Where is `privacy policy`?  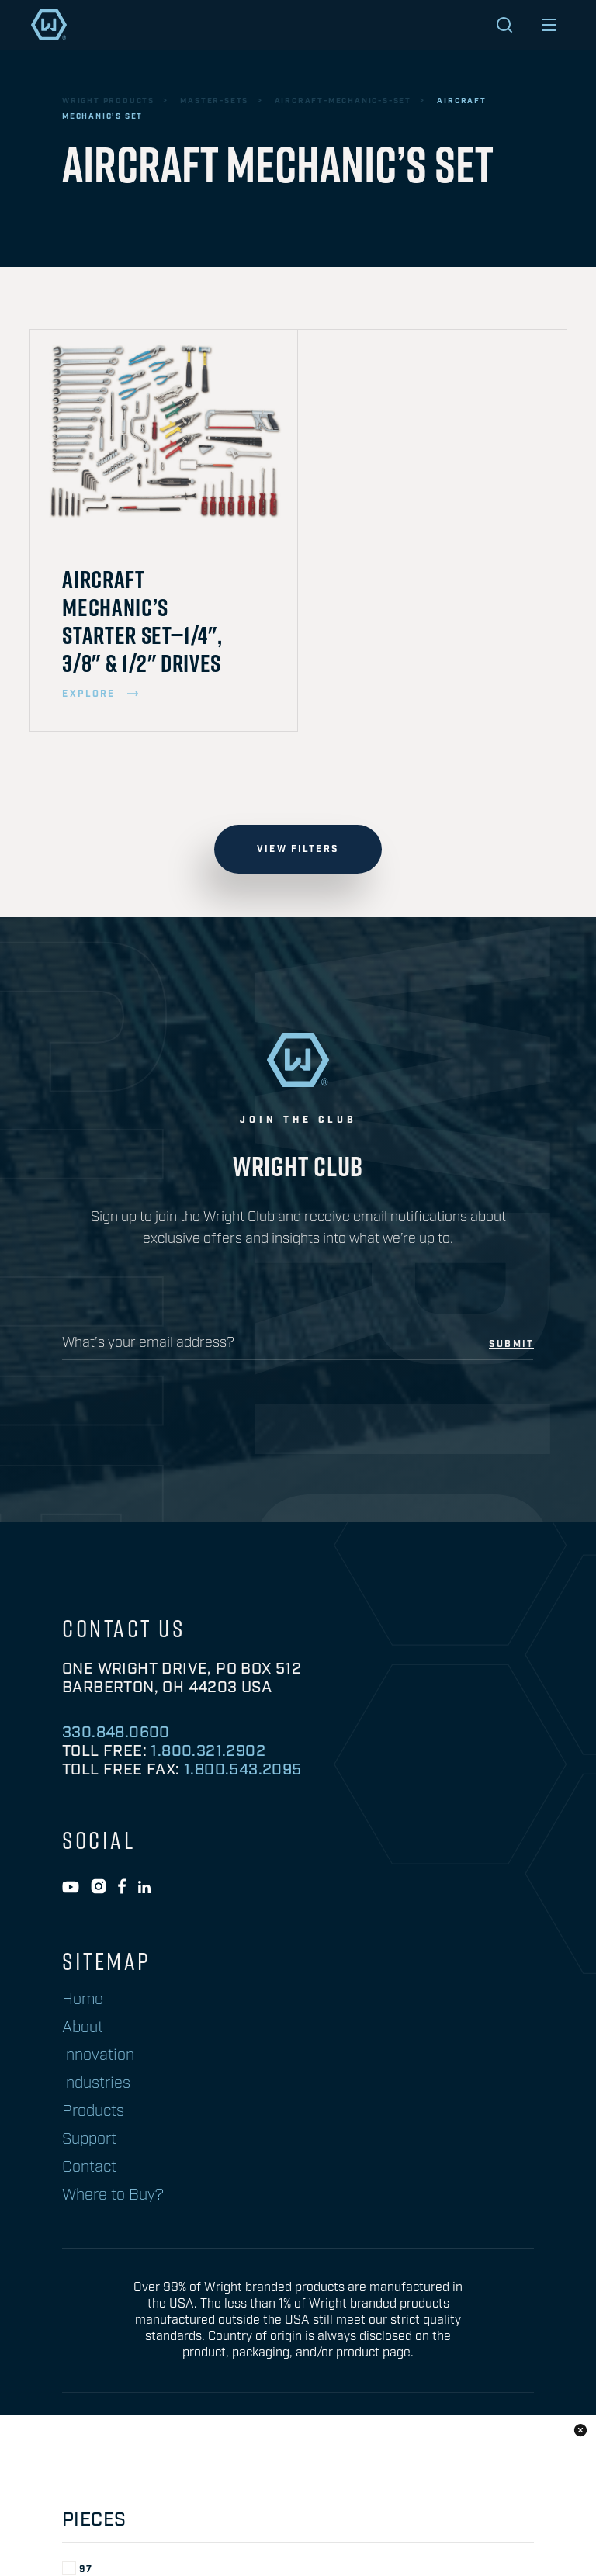
privacy policy is located at coordinates (269, 2447).